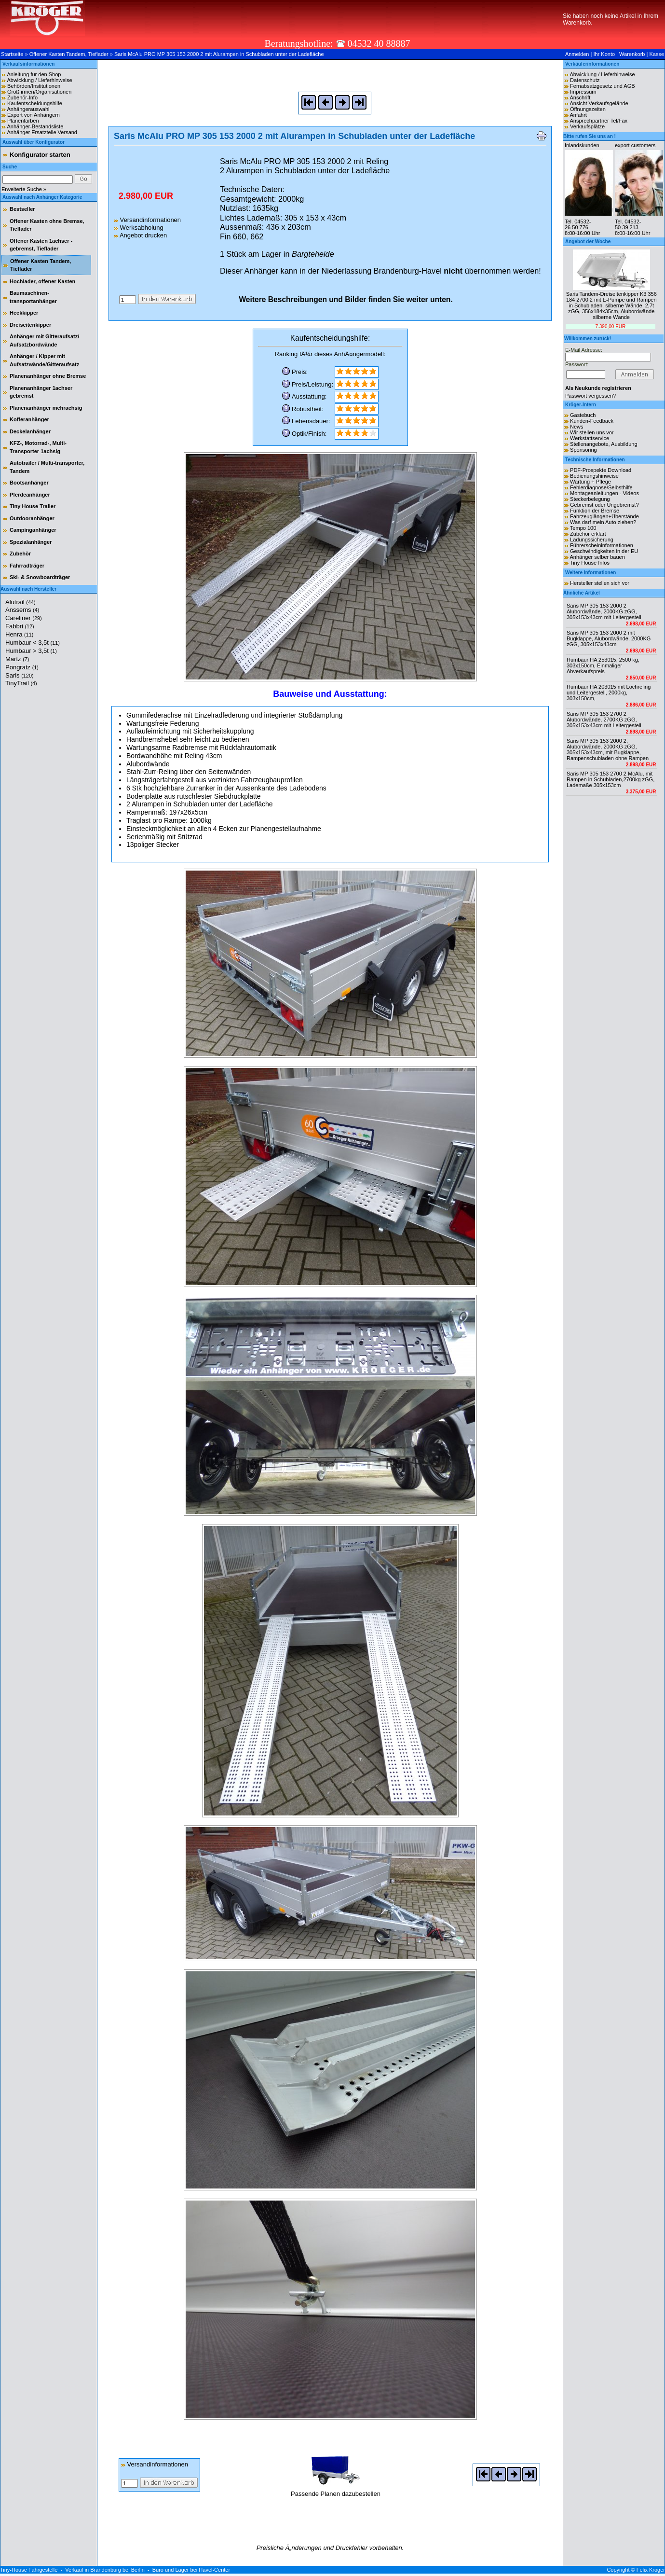  Describe the element at coordinates (23, 121) in the screenshot. I see `Planenfarben` at that location.